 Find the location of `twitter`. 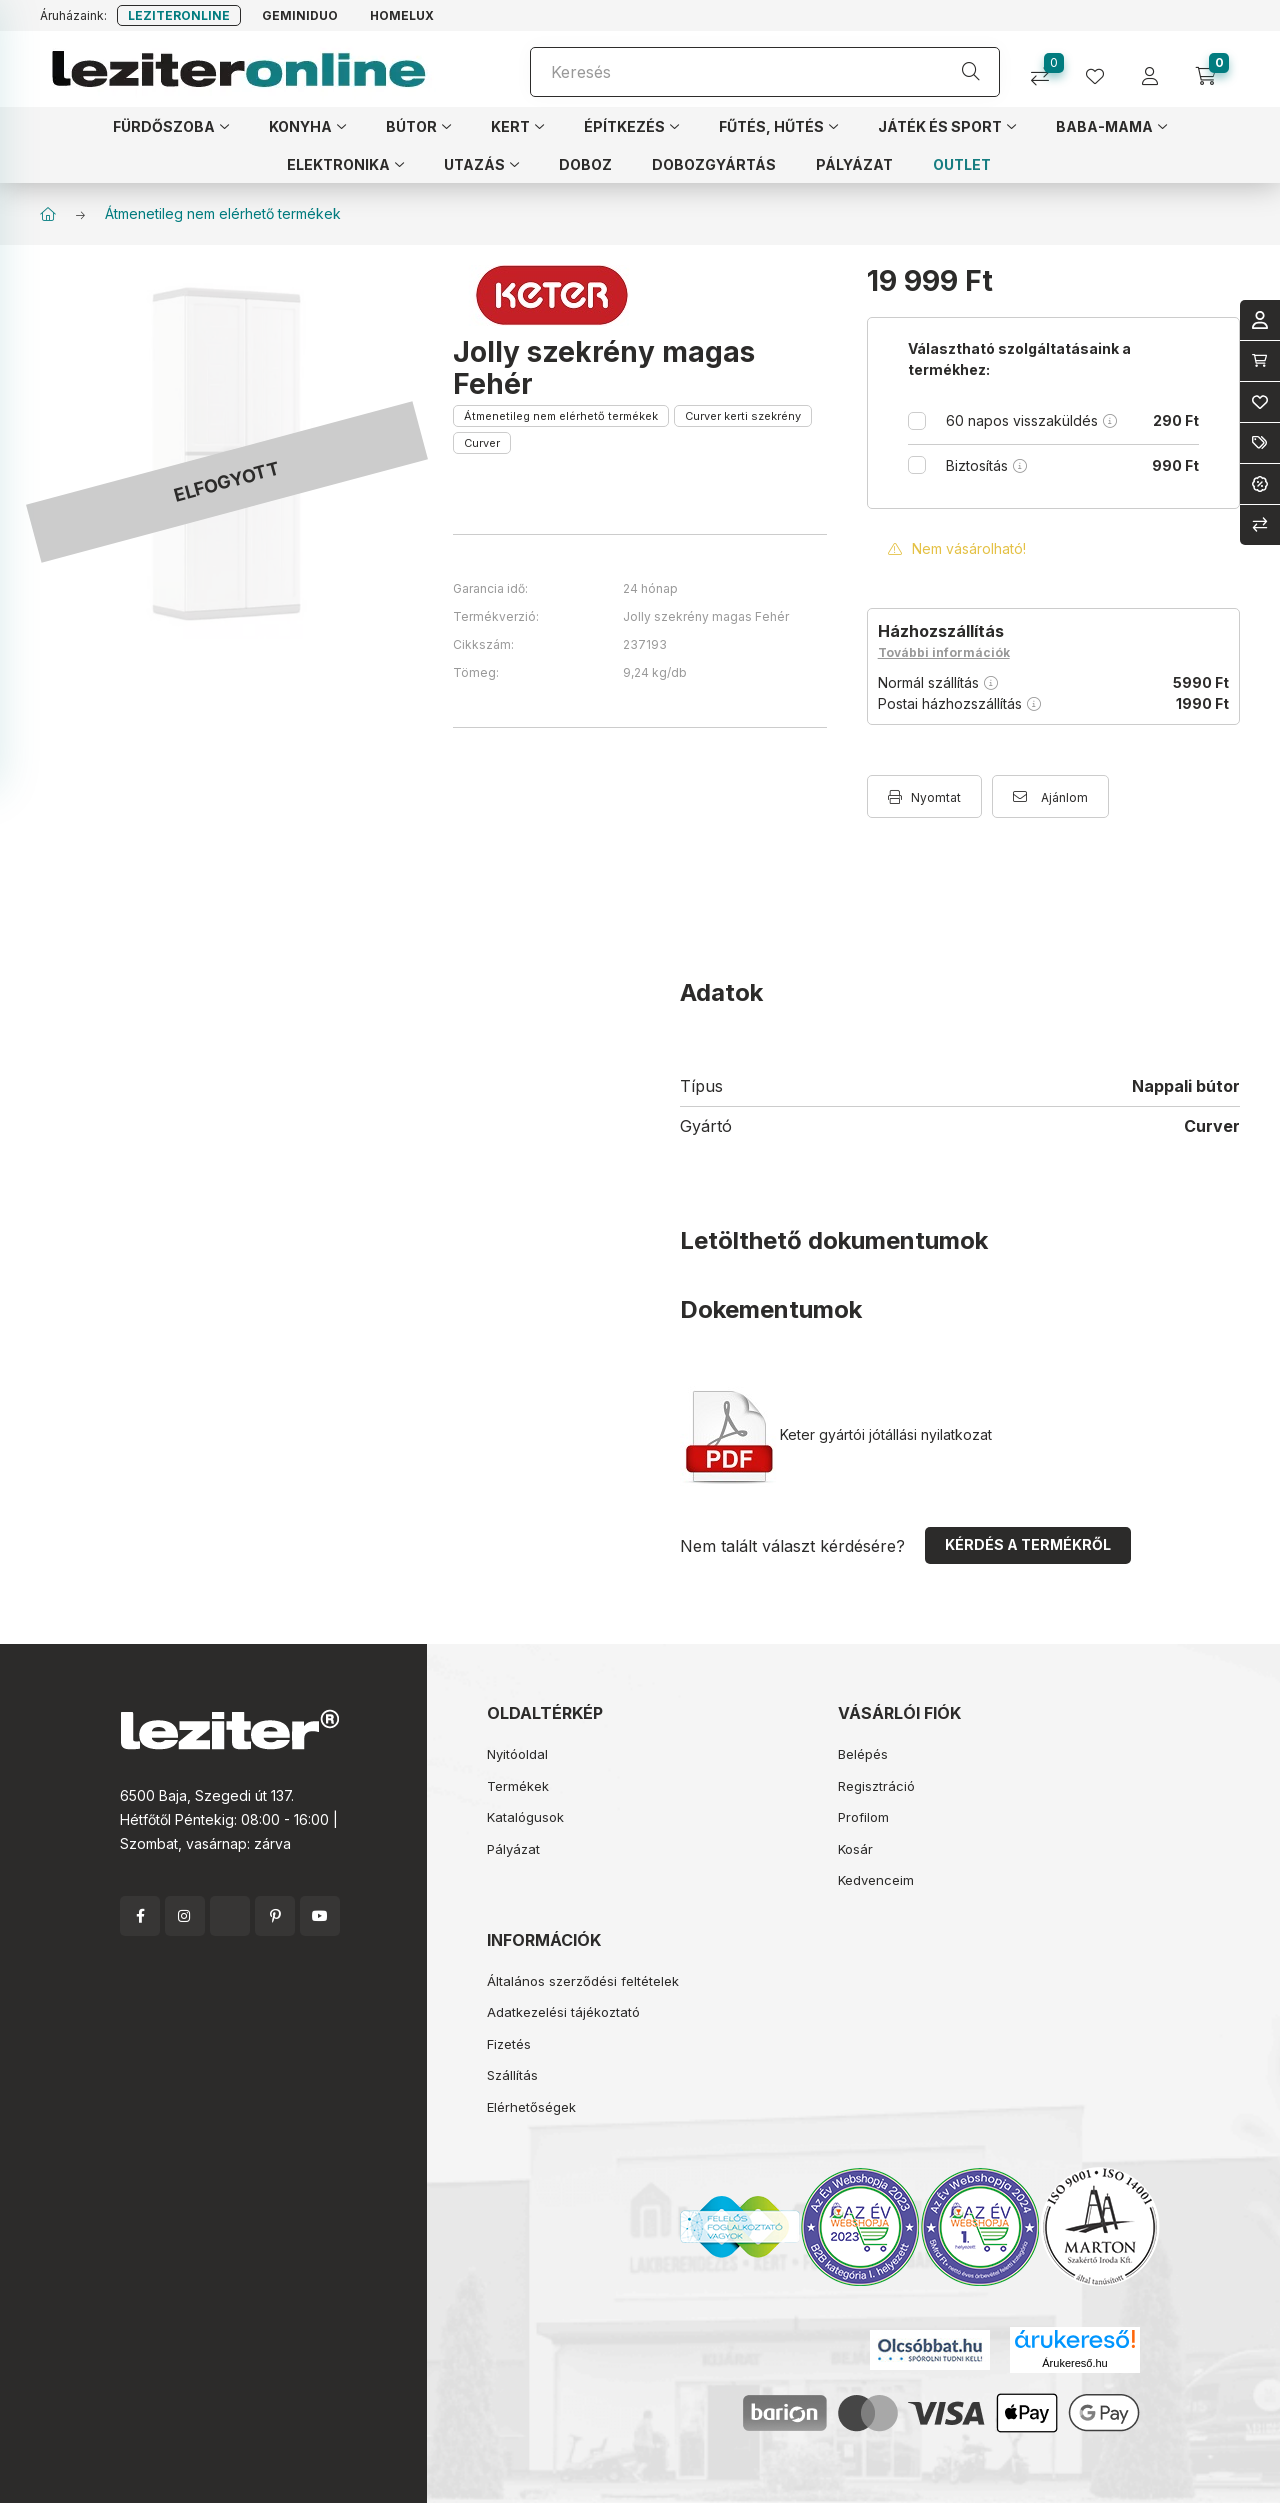

twitter is located at coordinates (230, 1916).